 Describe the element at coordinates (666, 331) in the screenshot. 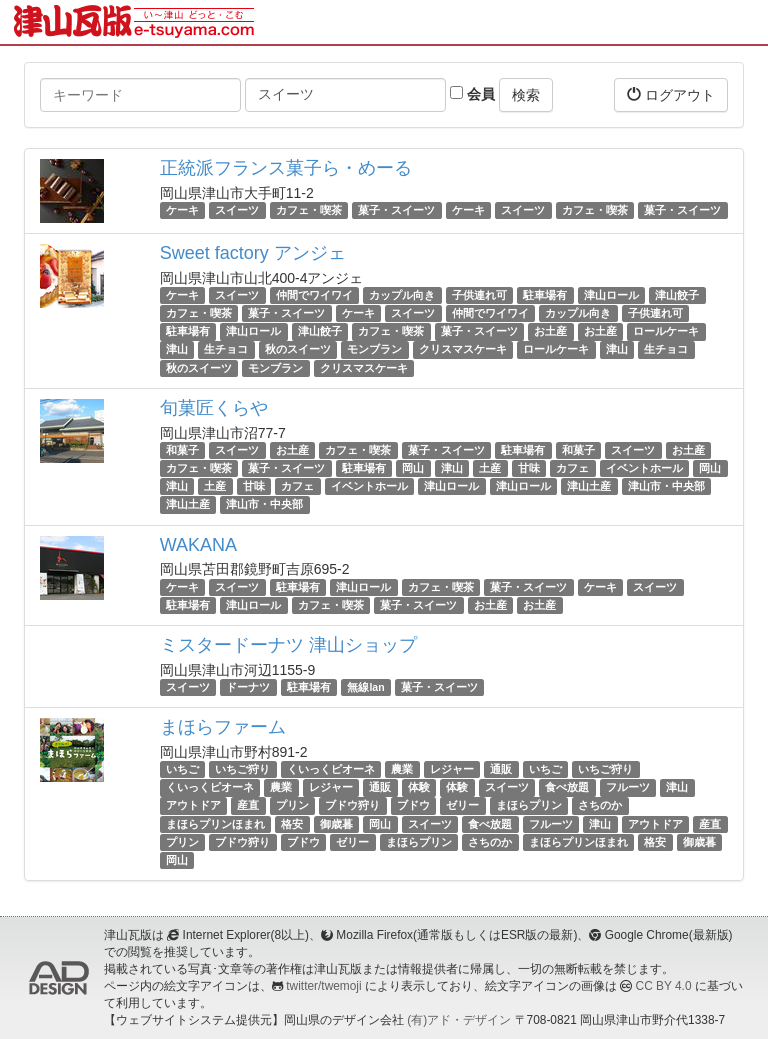

I see `ロールケーキ` at that location.